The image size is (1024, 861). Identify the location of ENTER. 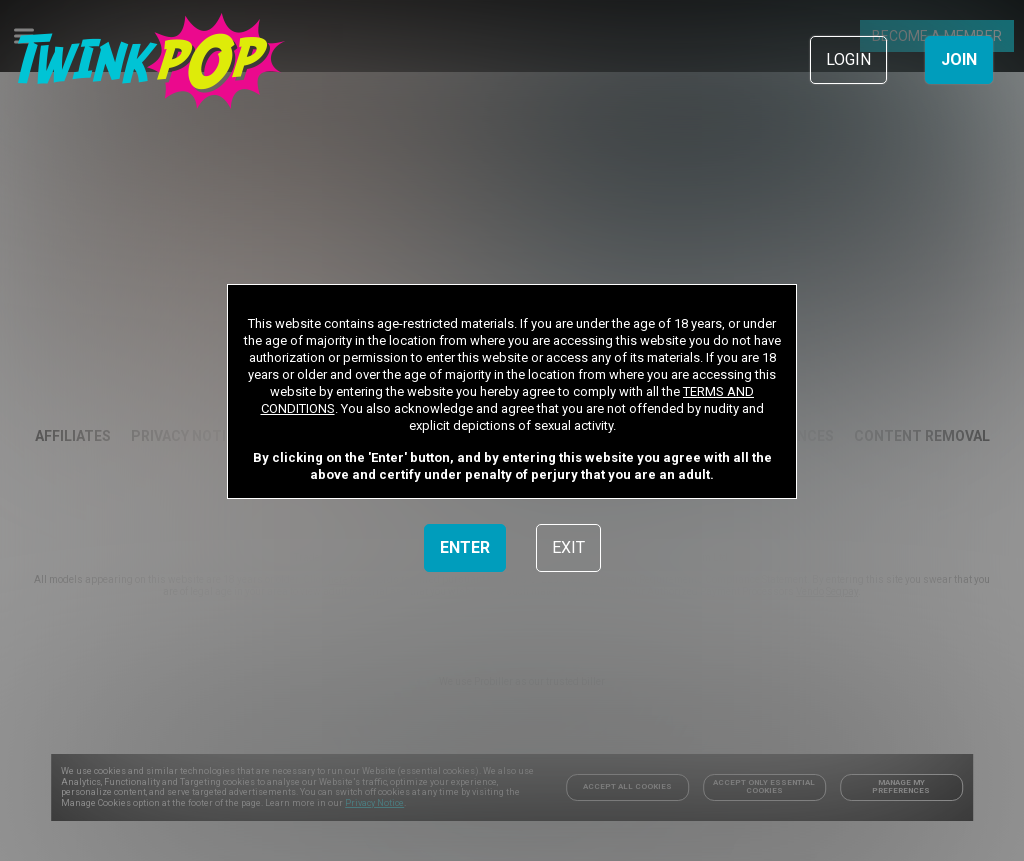
(465, 547).